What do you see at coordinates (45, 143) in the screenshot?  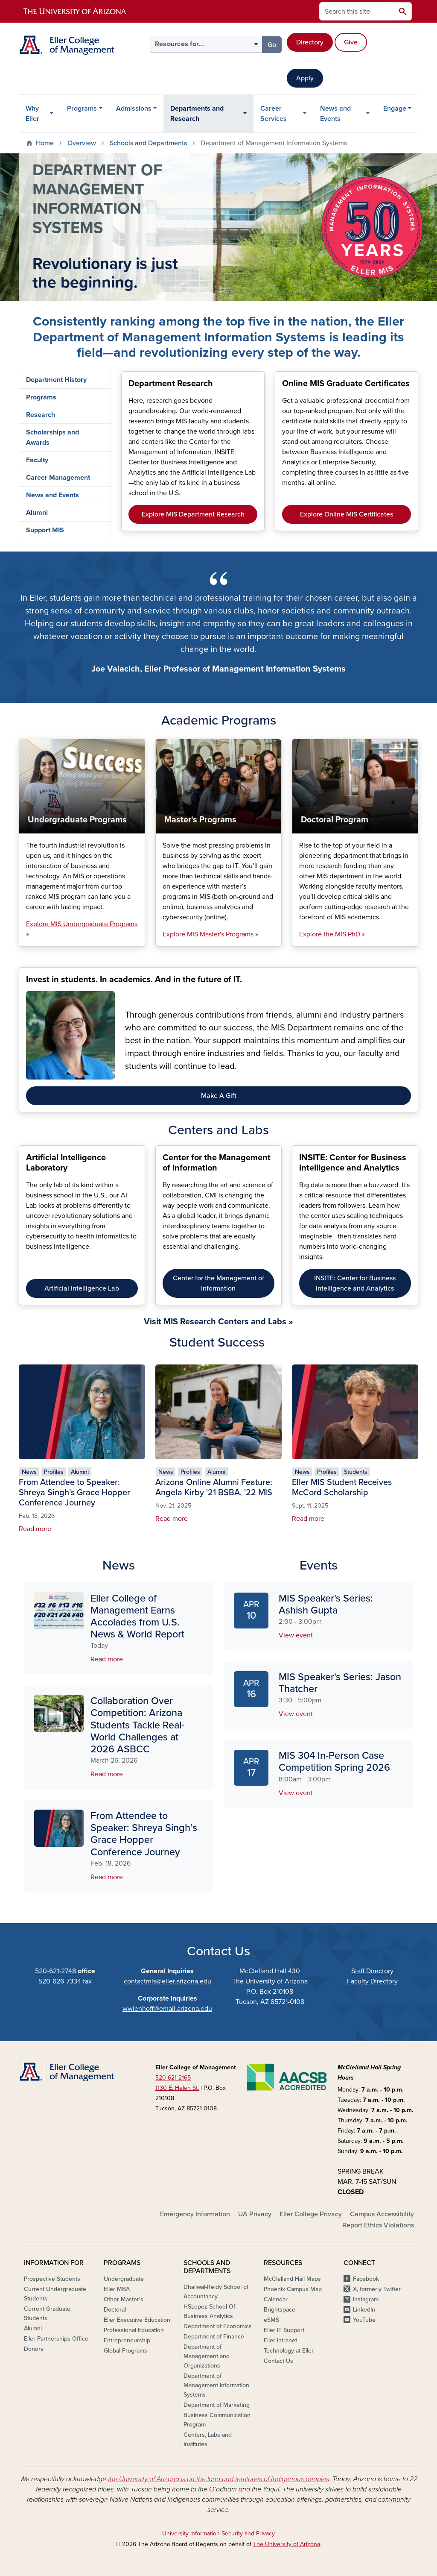 I see `Home` at bounding box center [45, 143].